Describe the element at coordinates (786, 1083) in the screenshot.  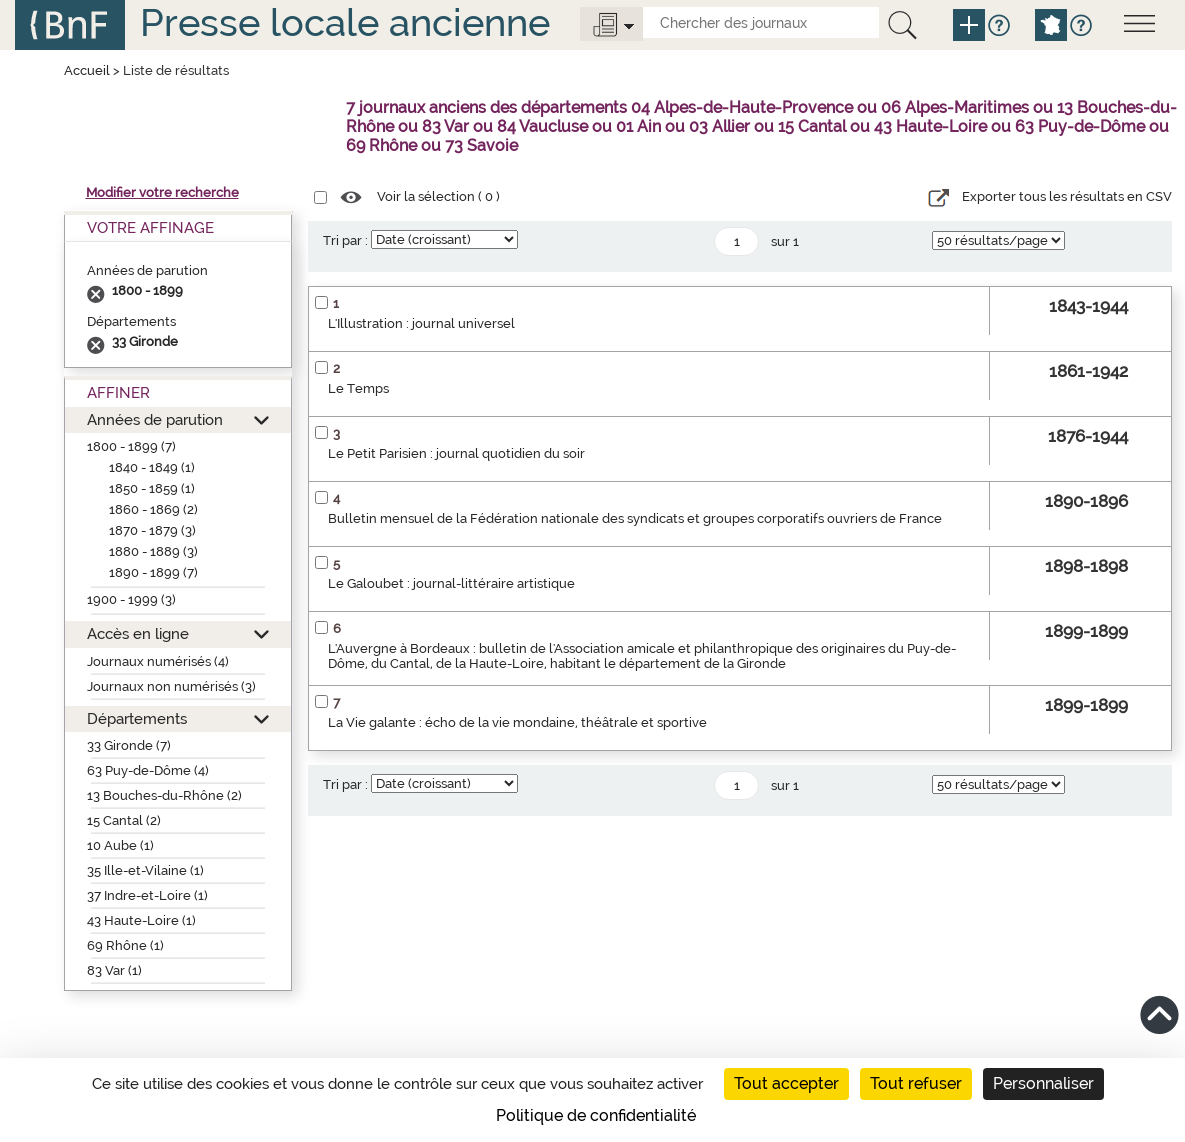
I see `Tout accepter [Cookies : Tout accepter]` at that location.